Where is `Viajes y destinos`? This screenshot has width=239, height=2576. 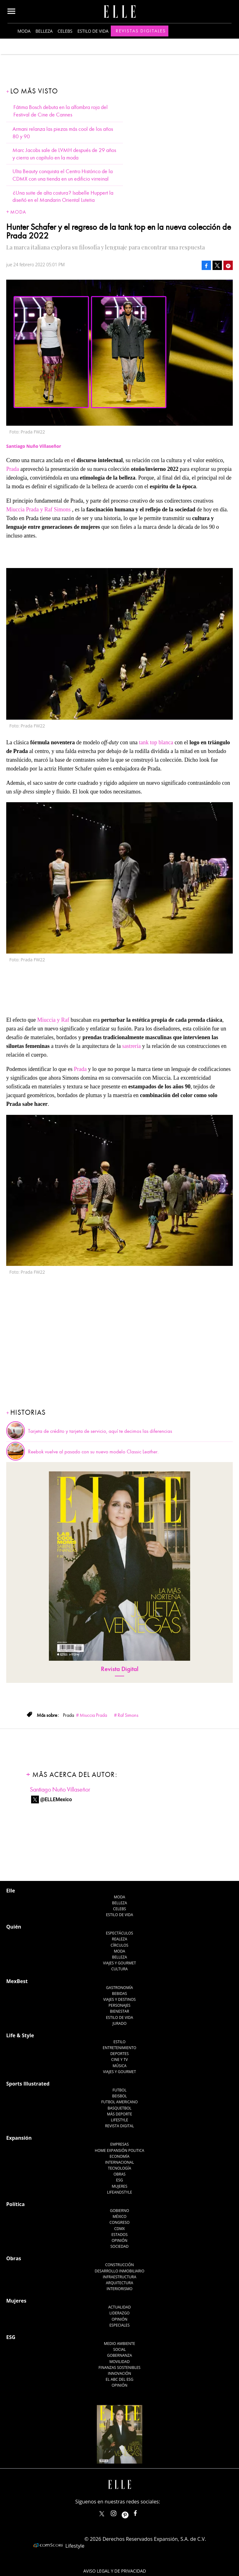 Viajes y destinos is located at coordinates (119, 1999).